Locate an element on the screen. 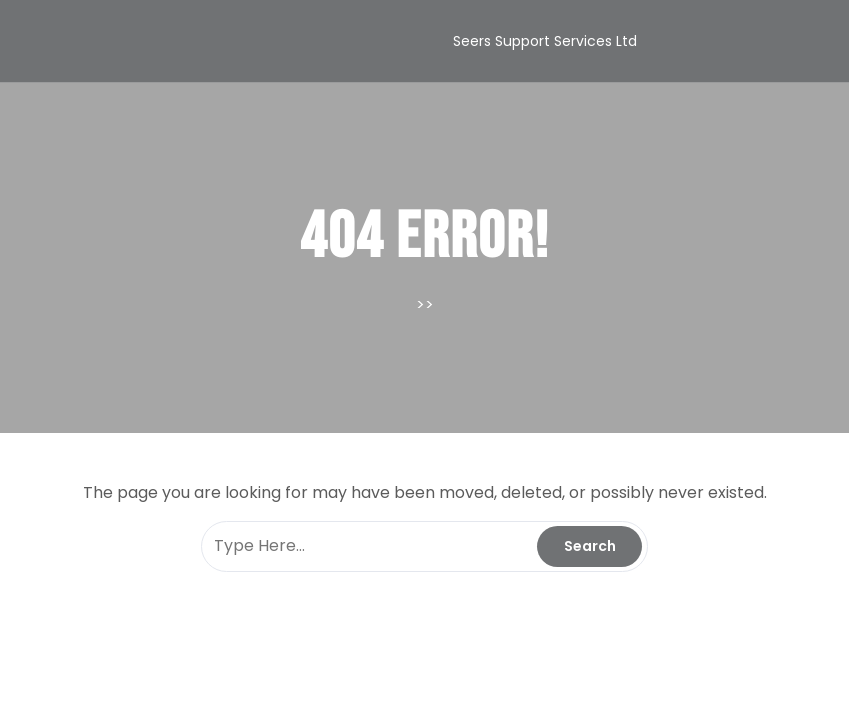 The image size is (849, 720). Seers Support Services Ltd is located at coordinates (545, 41).